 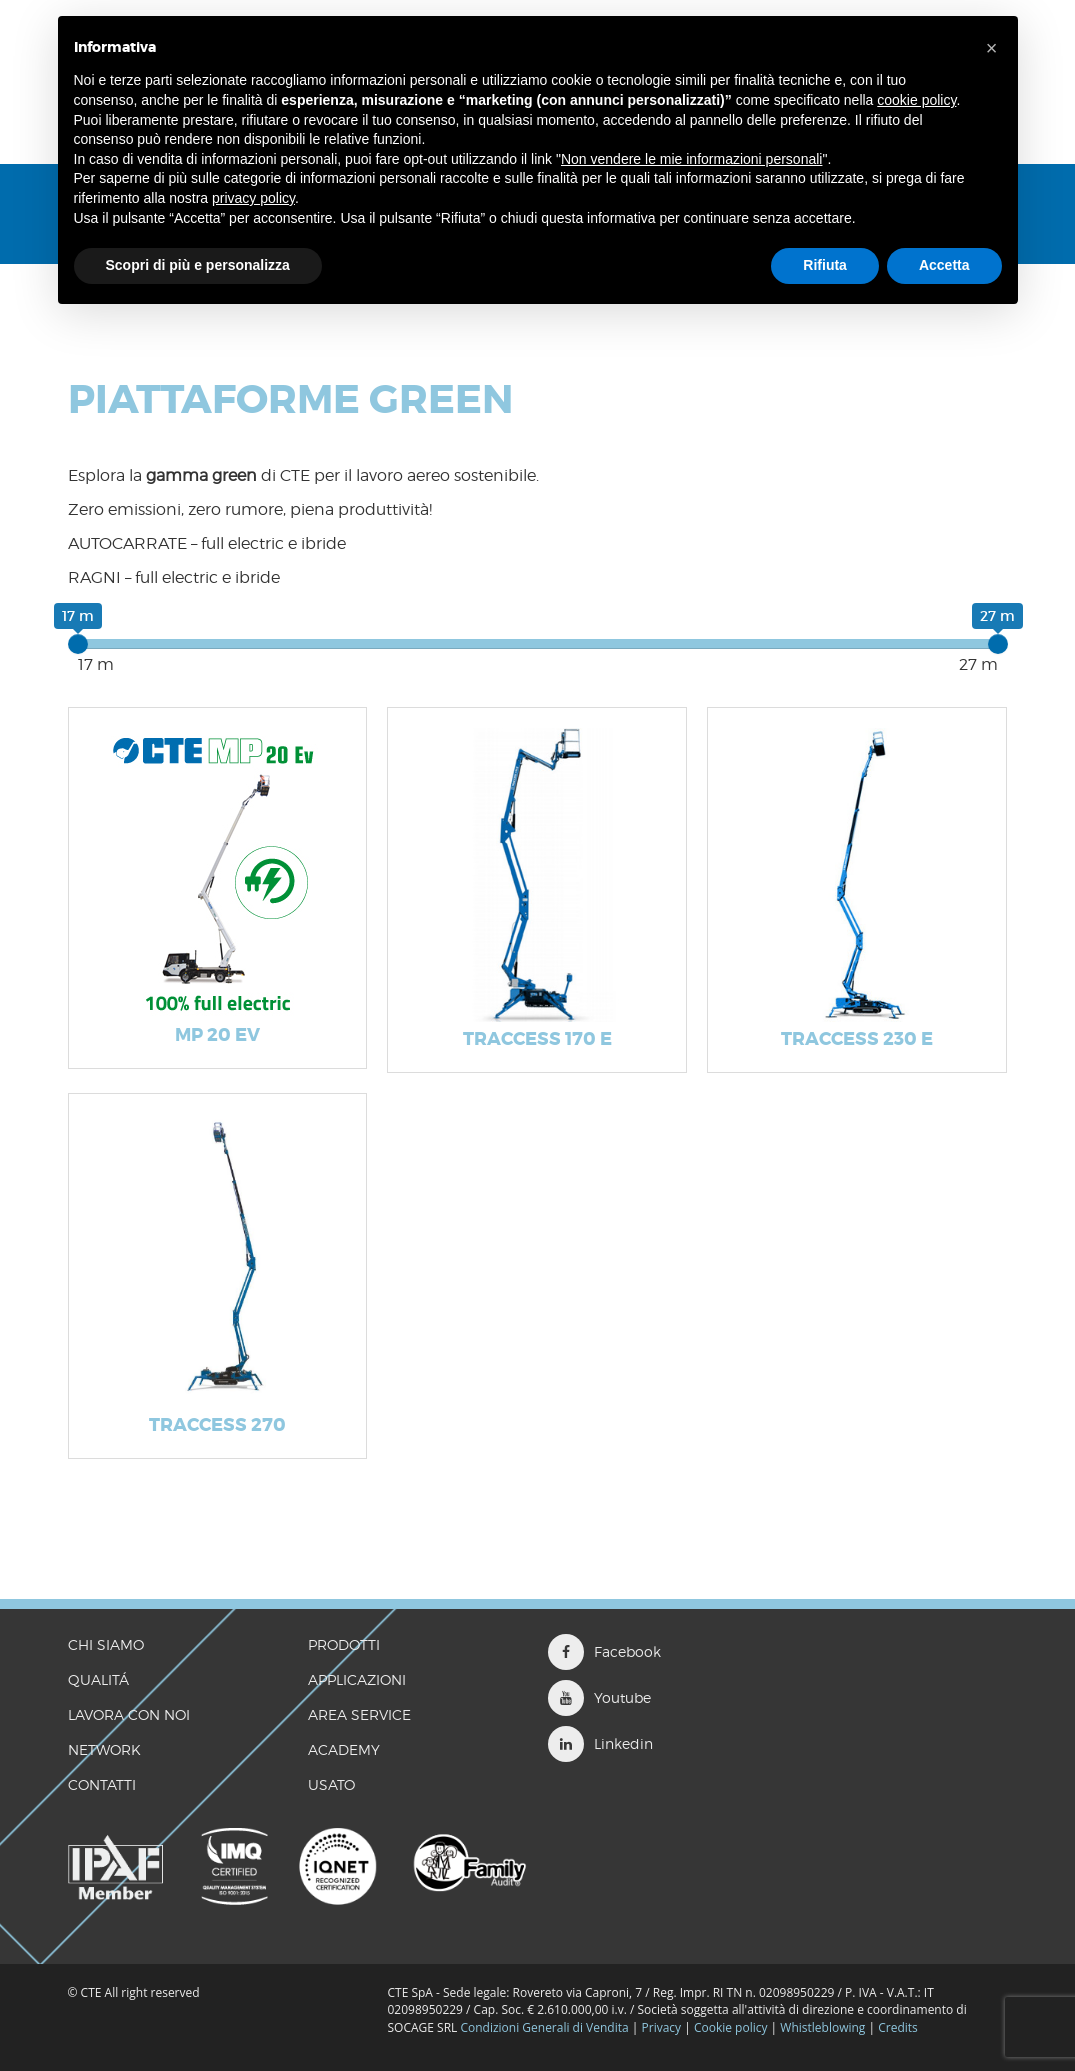 What do you see at coordinates (198, 265) in the screenshot?
I see `Scopri di più e personalizza [button]` at bounding box center [198, 265].